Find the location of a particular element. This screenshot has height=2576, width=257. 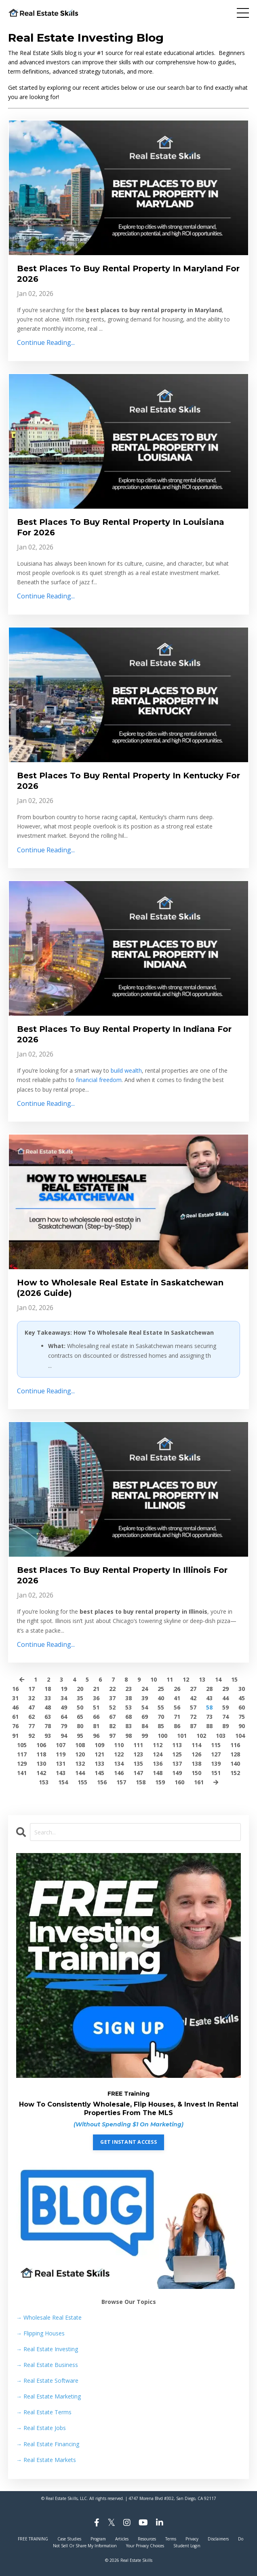

30 is located at coordinates (241, 1689).